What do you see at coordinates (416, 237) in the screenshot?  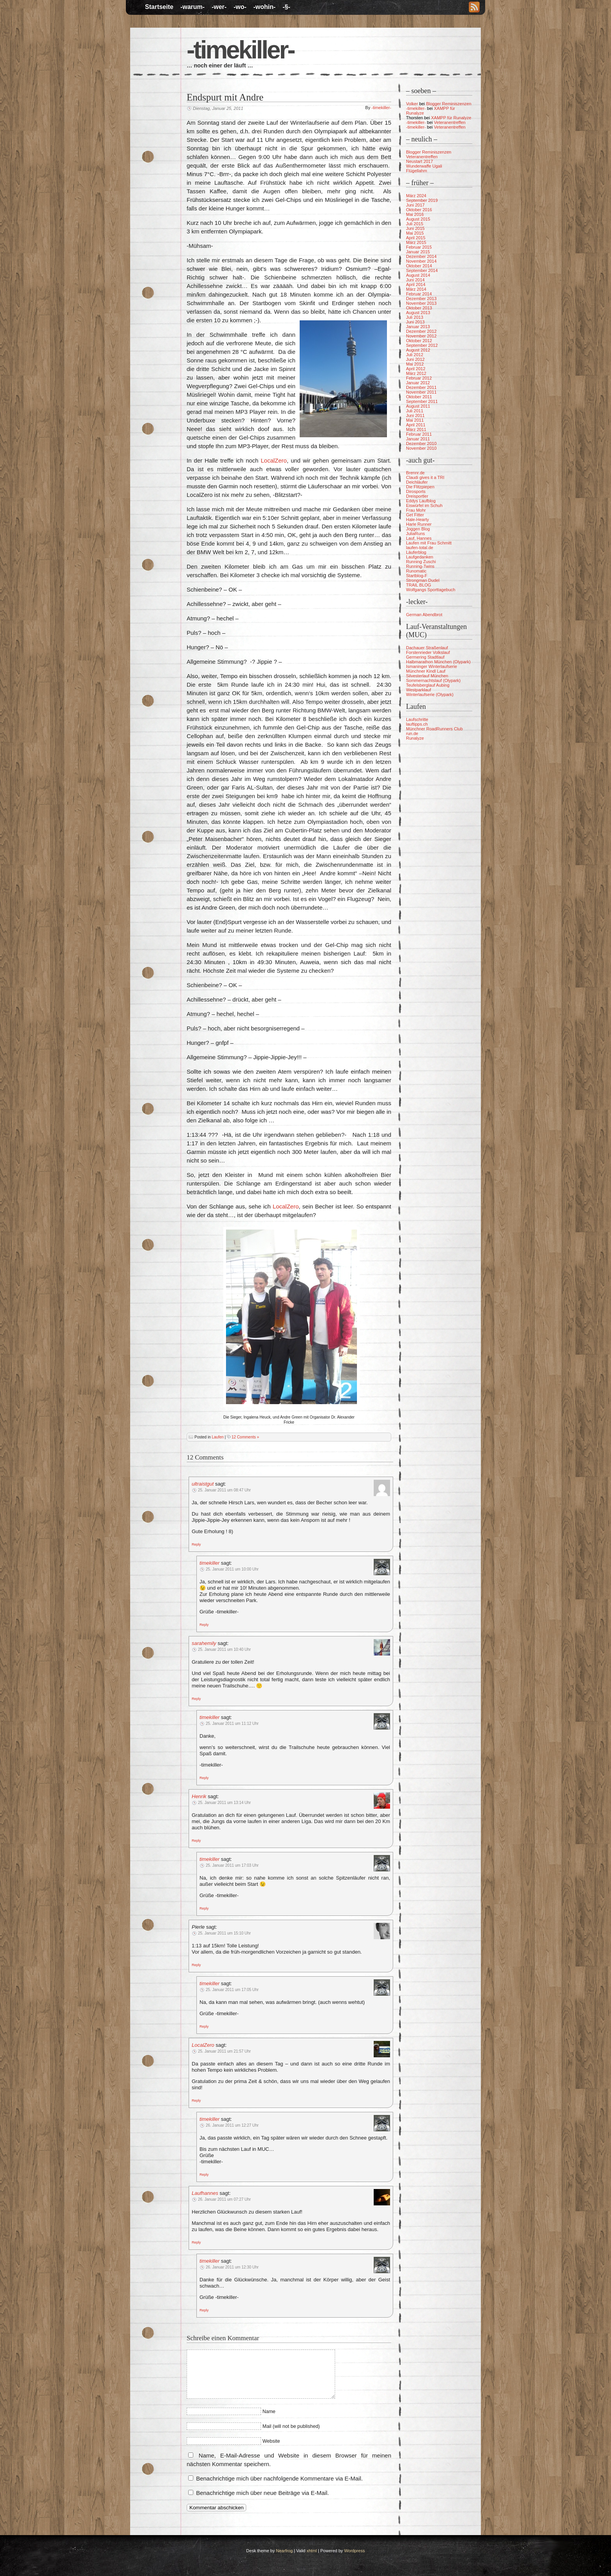 I see `April 2015` at bounding box center [416, 237].